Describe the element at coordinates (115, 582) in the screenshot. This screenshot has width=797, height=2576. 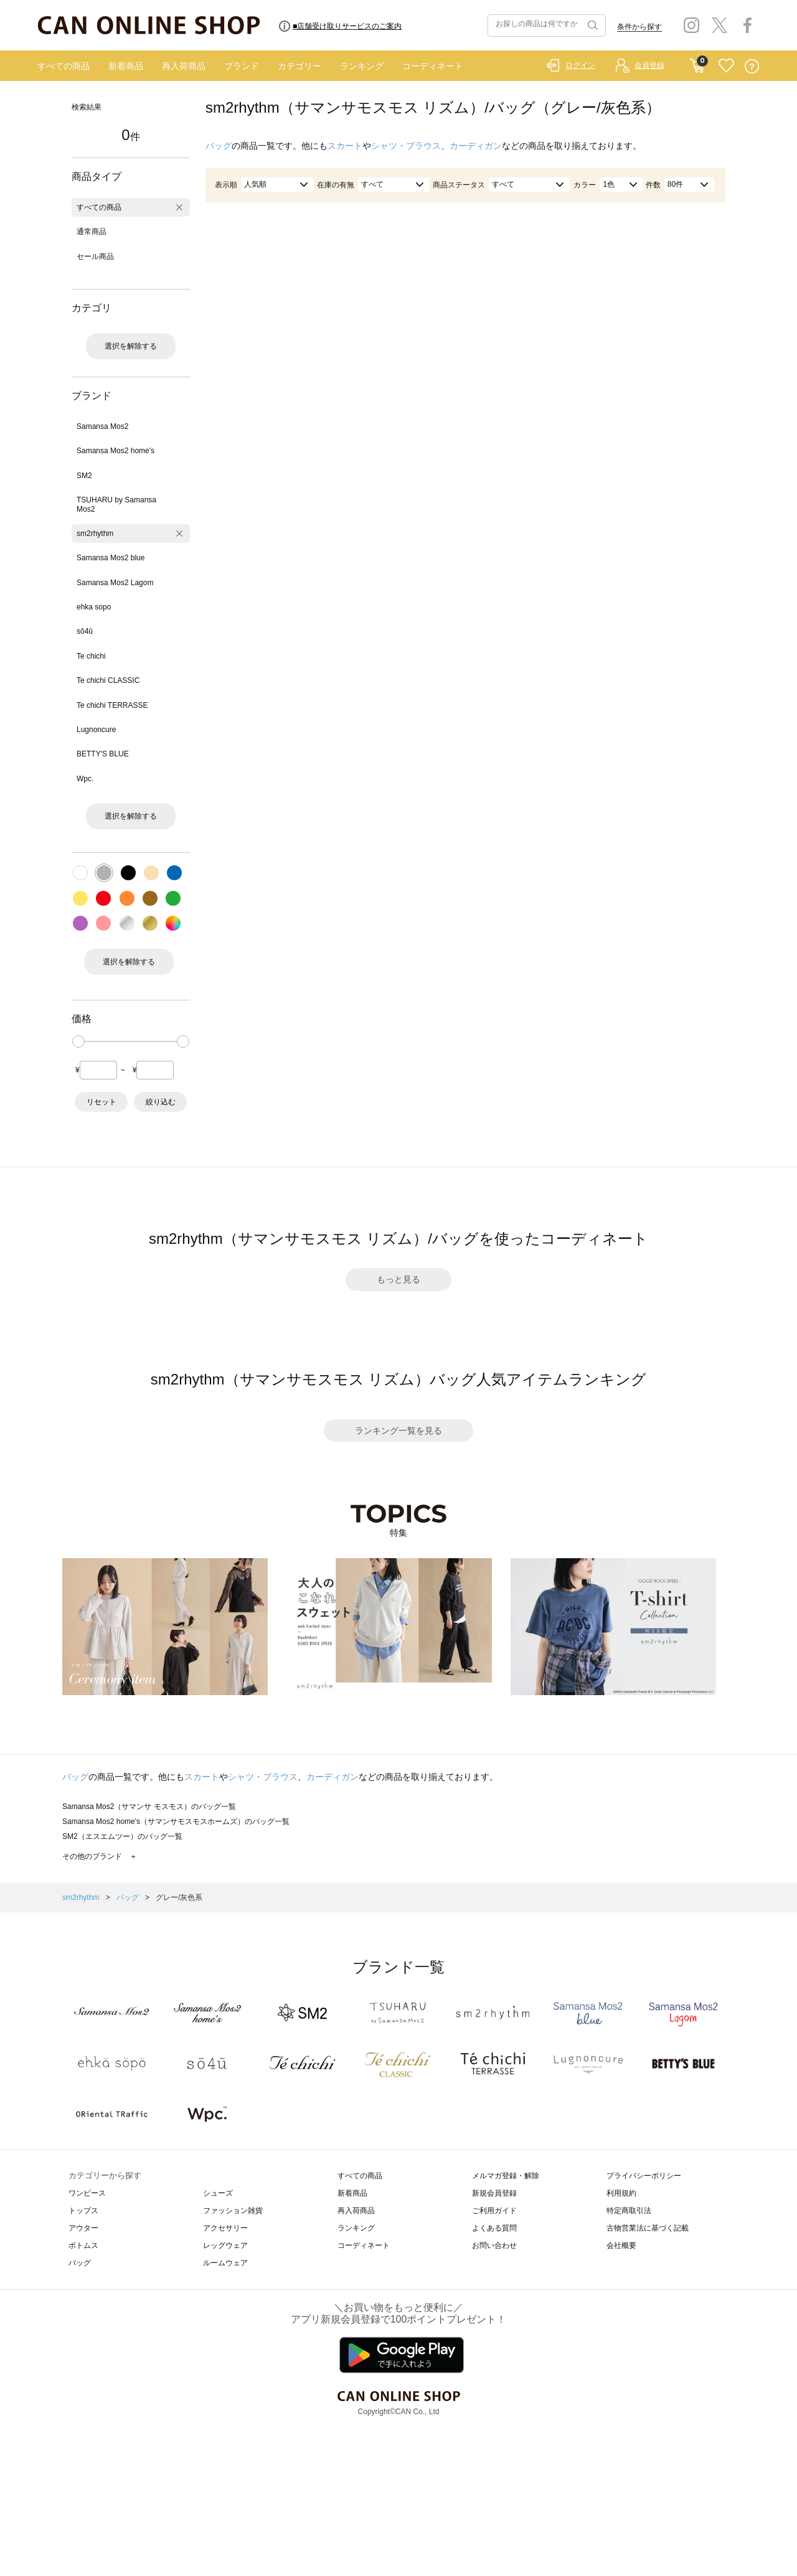
I see `Samansa Mos2 Lagom` at that location.